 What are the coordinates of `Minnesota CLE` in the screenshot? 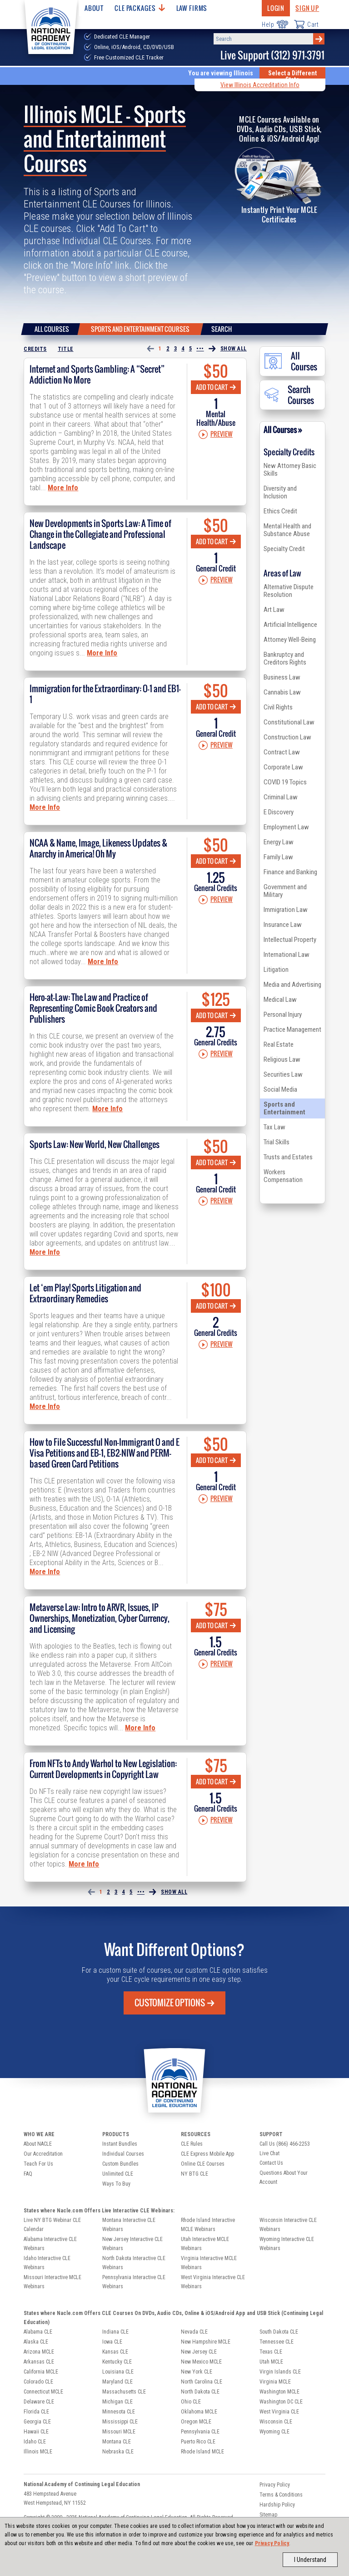 It's located at (118, 2412).